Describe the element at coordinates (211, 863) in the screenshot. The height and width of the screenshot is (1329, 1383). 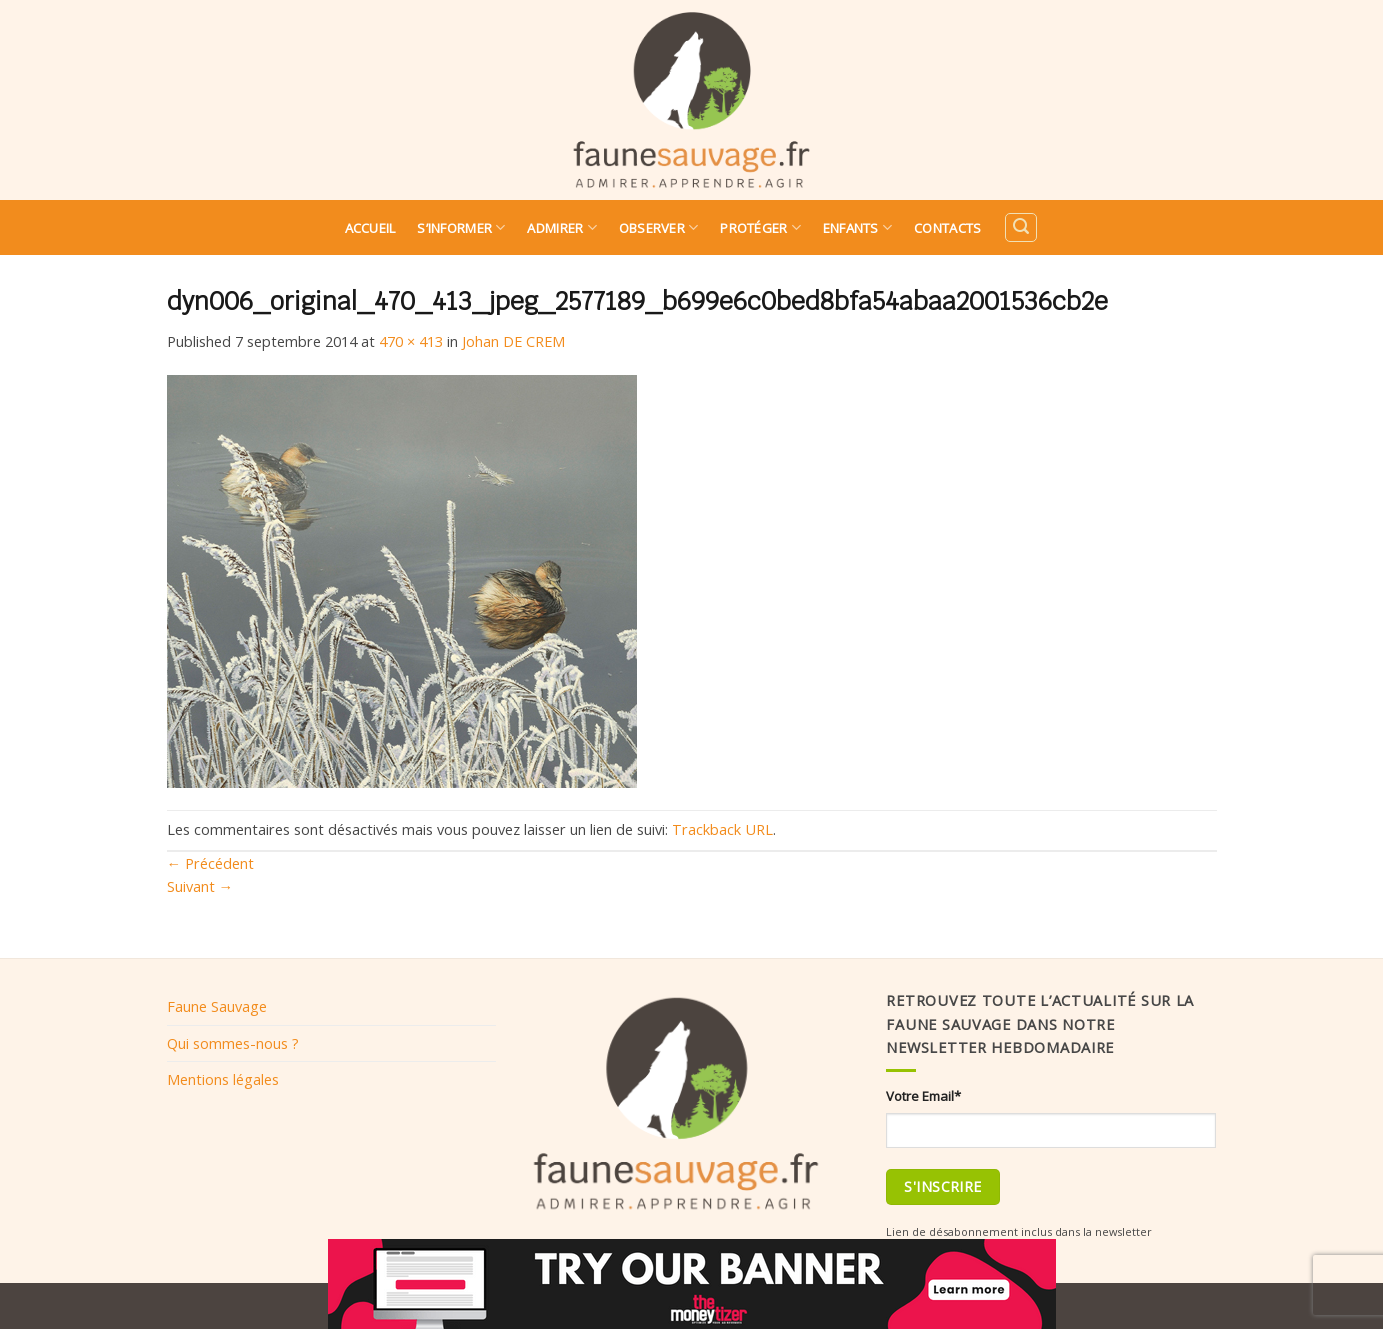
I see `Précédent` at that location.